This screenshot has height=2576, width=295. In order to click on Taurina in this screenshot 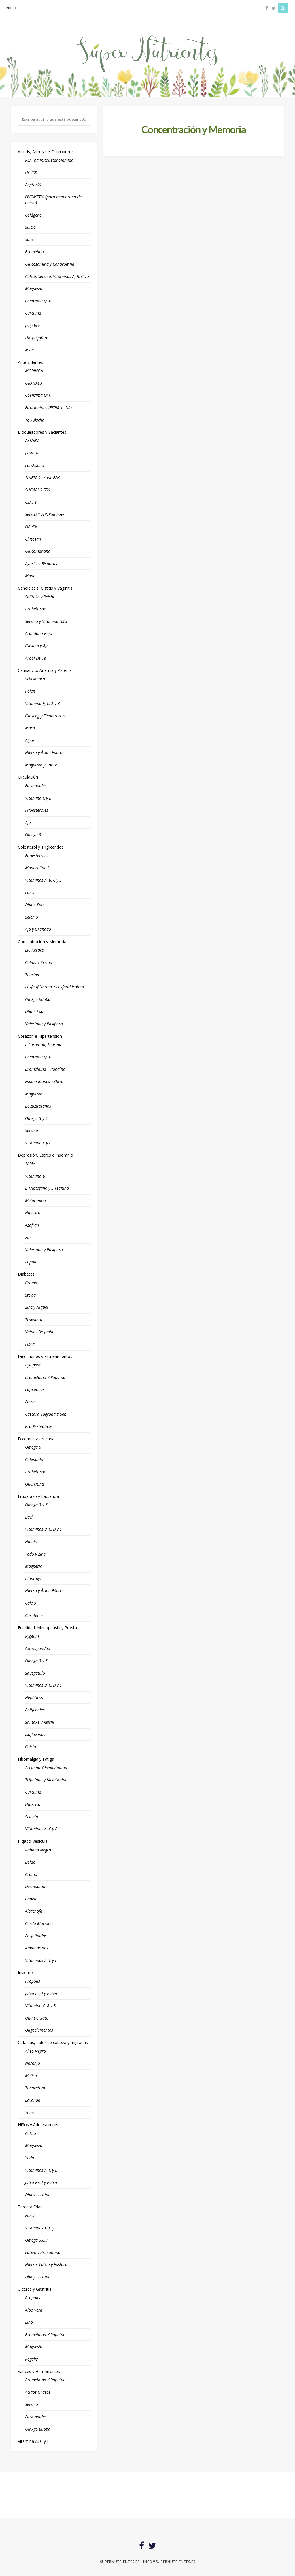, I will do `click(32, 974)`.